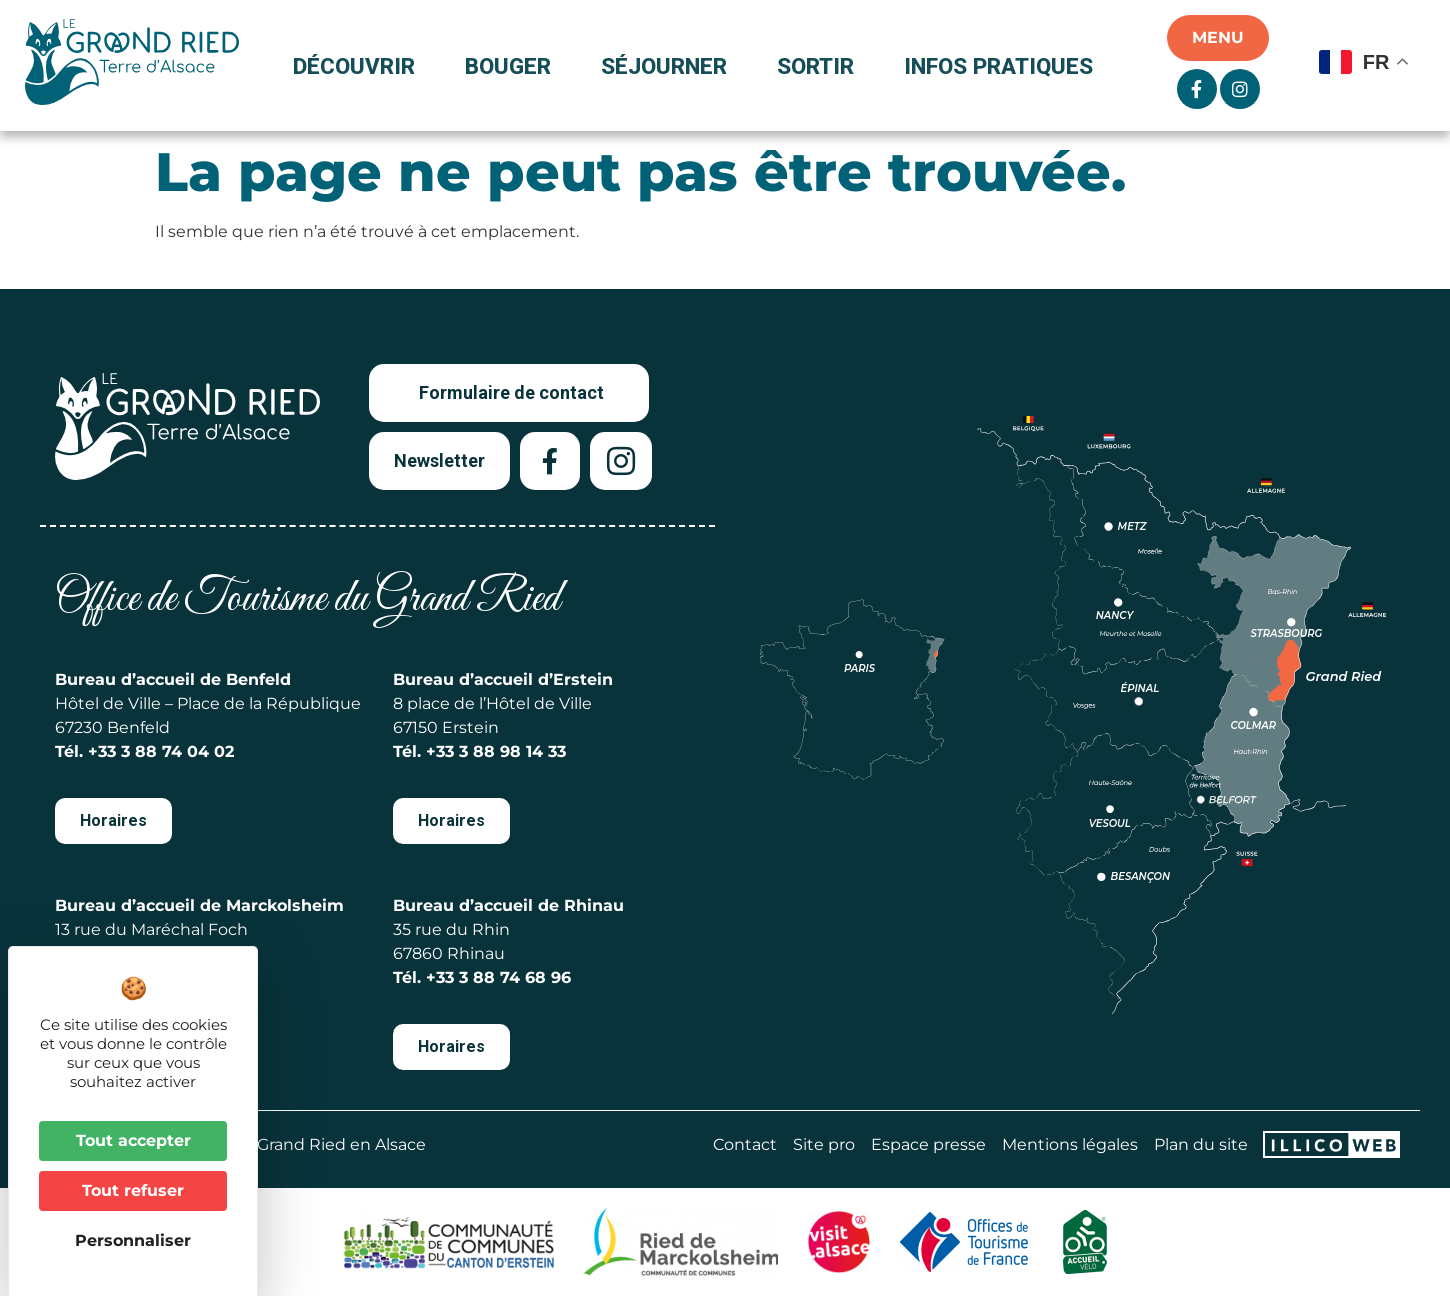 The image size is (1450, 1296). What do you see at coordinates (133, 1140) in the screenshot?
I see `Tout accepter [Cookies : Tout accepter]` at bounding box center [133, 1140].